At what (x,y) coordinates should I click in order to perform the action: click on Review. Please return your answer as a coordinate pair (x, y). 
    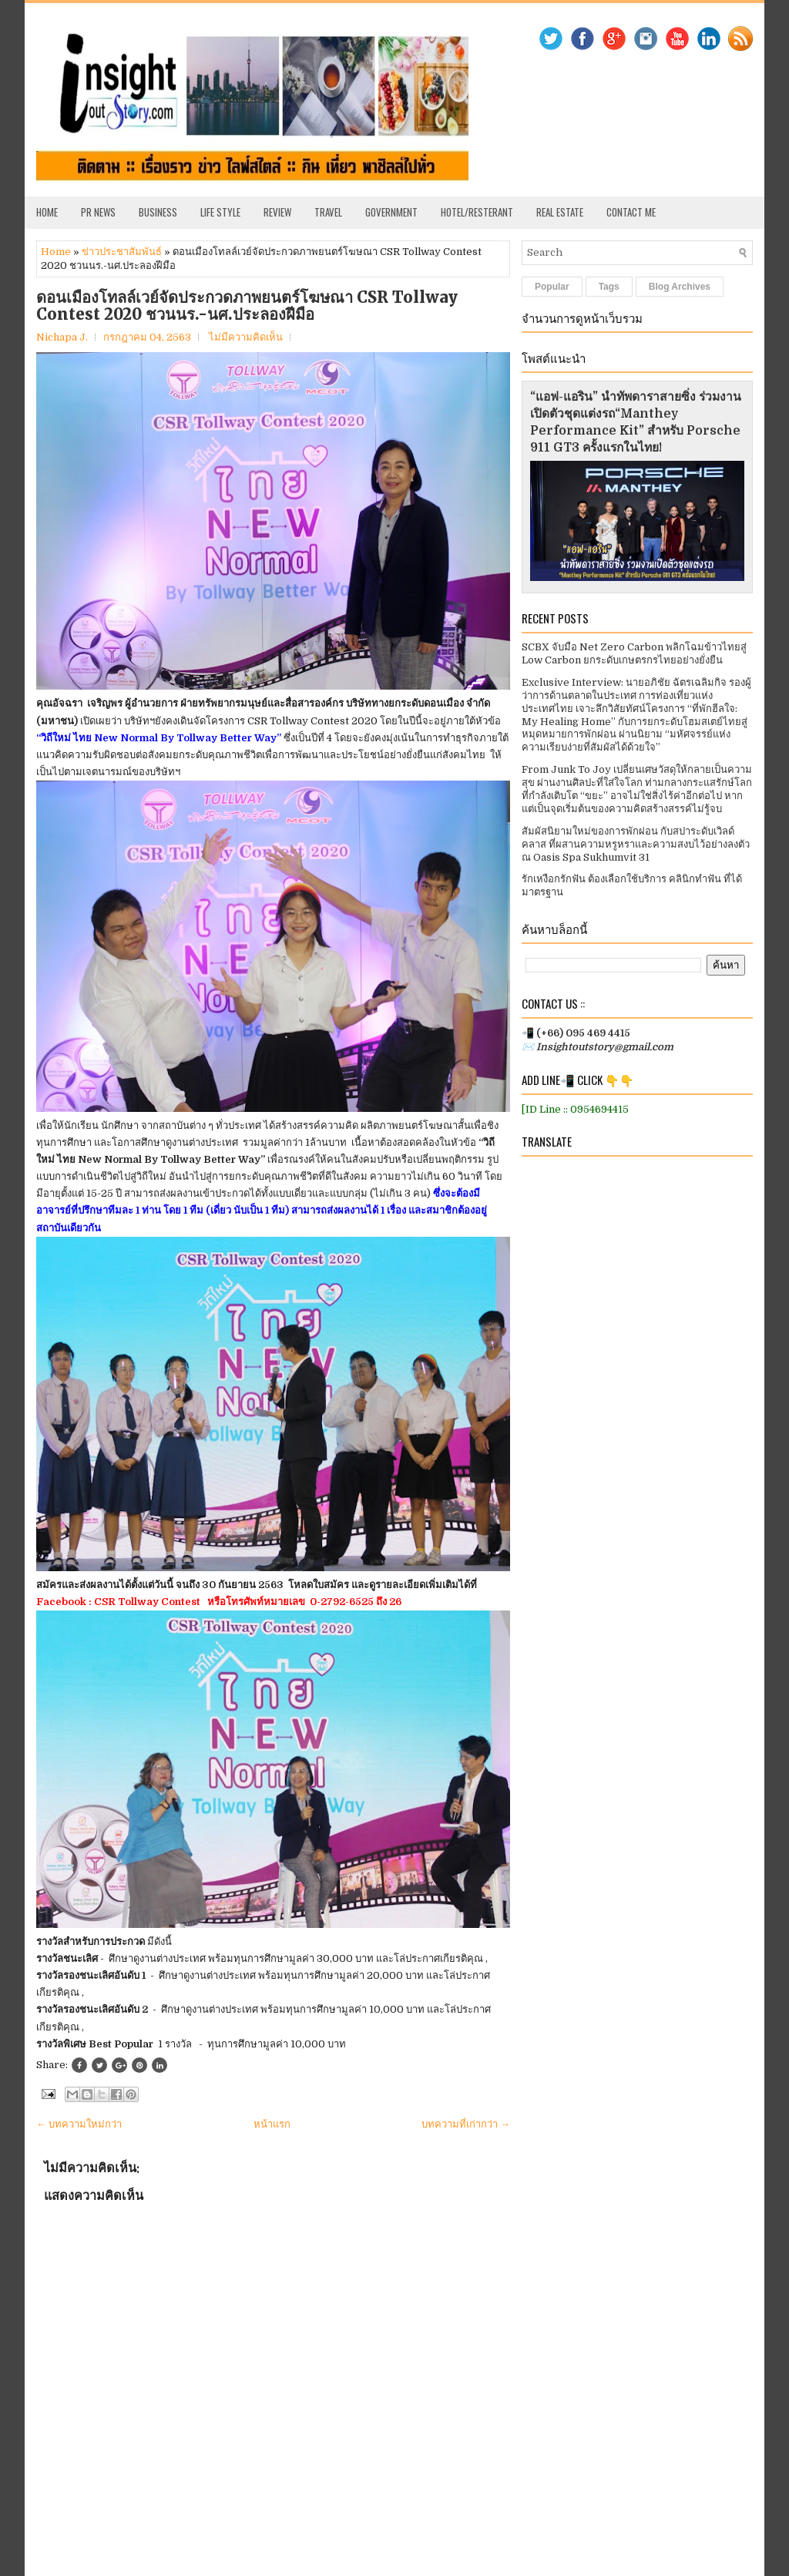
    Looking at the image, I should click on (277, 212).